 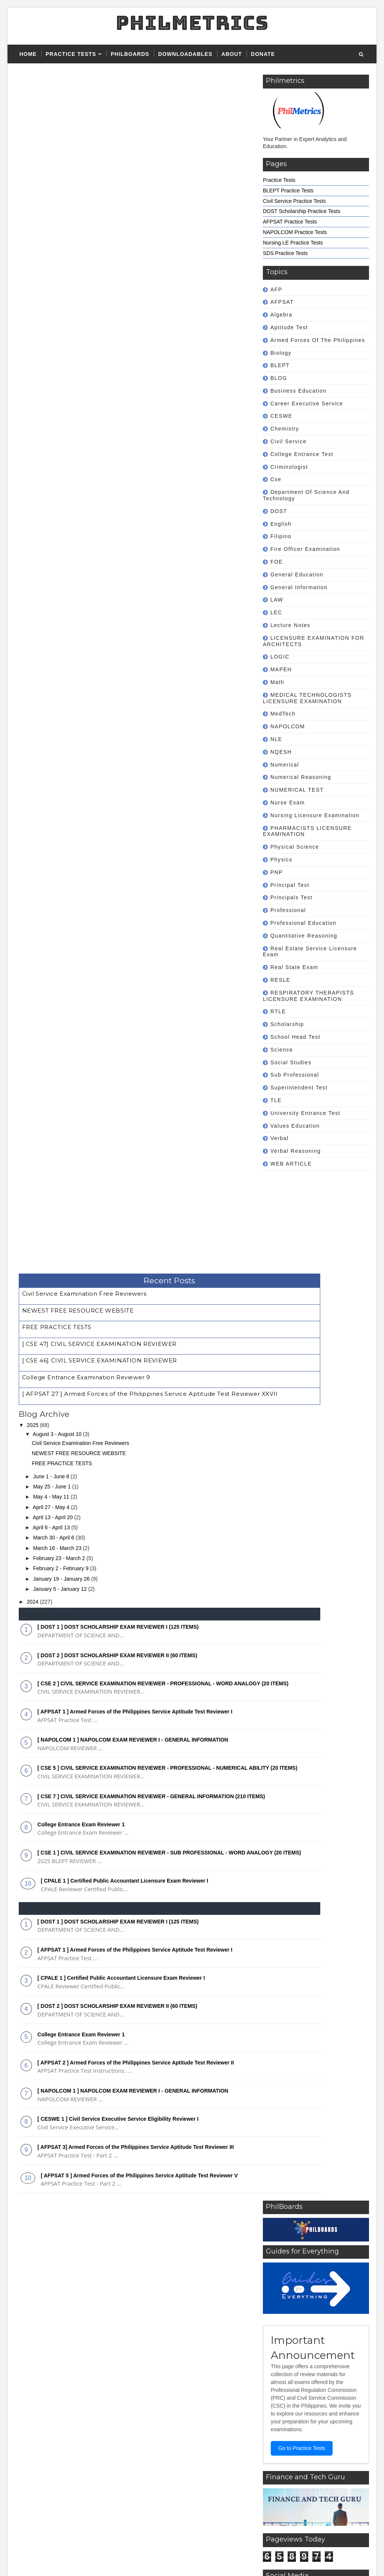 I want to click on Superintendent Test, so click(x=299, y=1088).